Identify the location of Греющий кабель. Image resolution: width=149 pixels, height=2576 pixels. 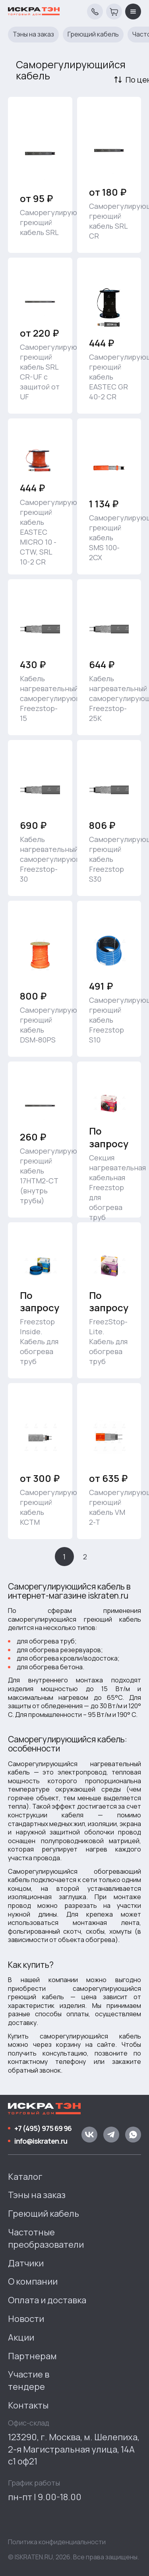
(93, 34).